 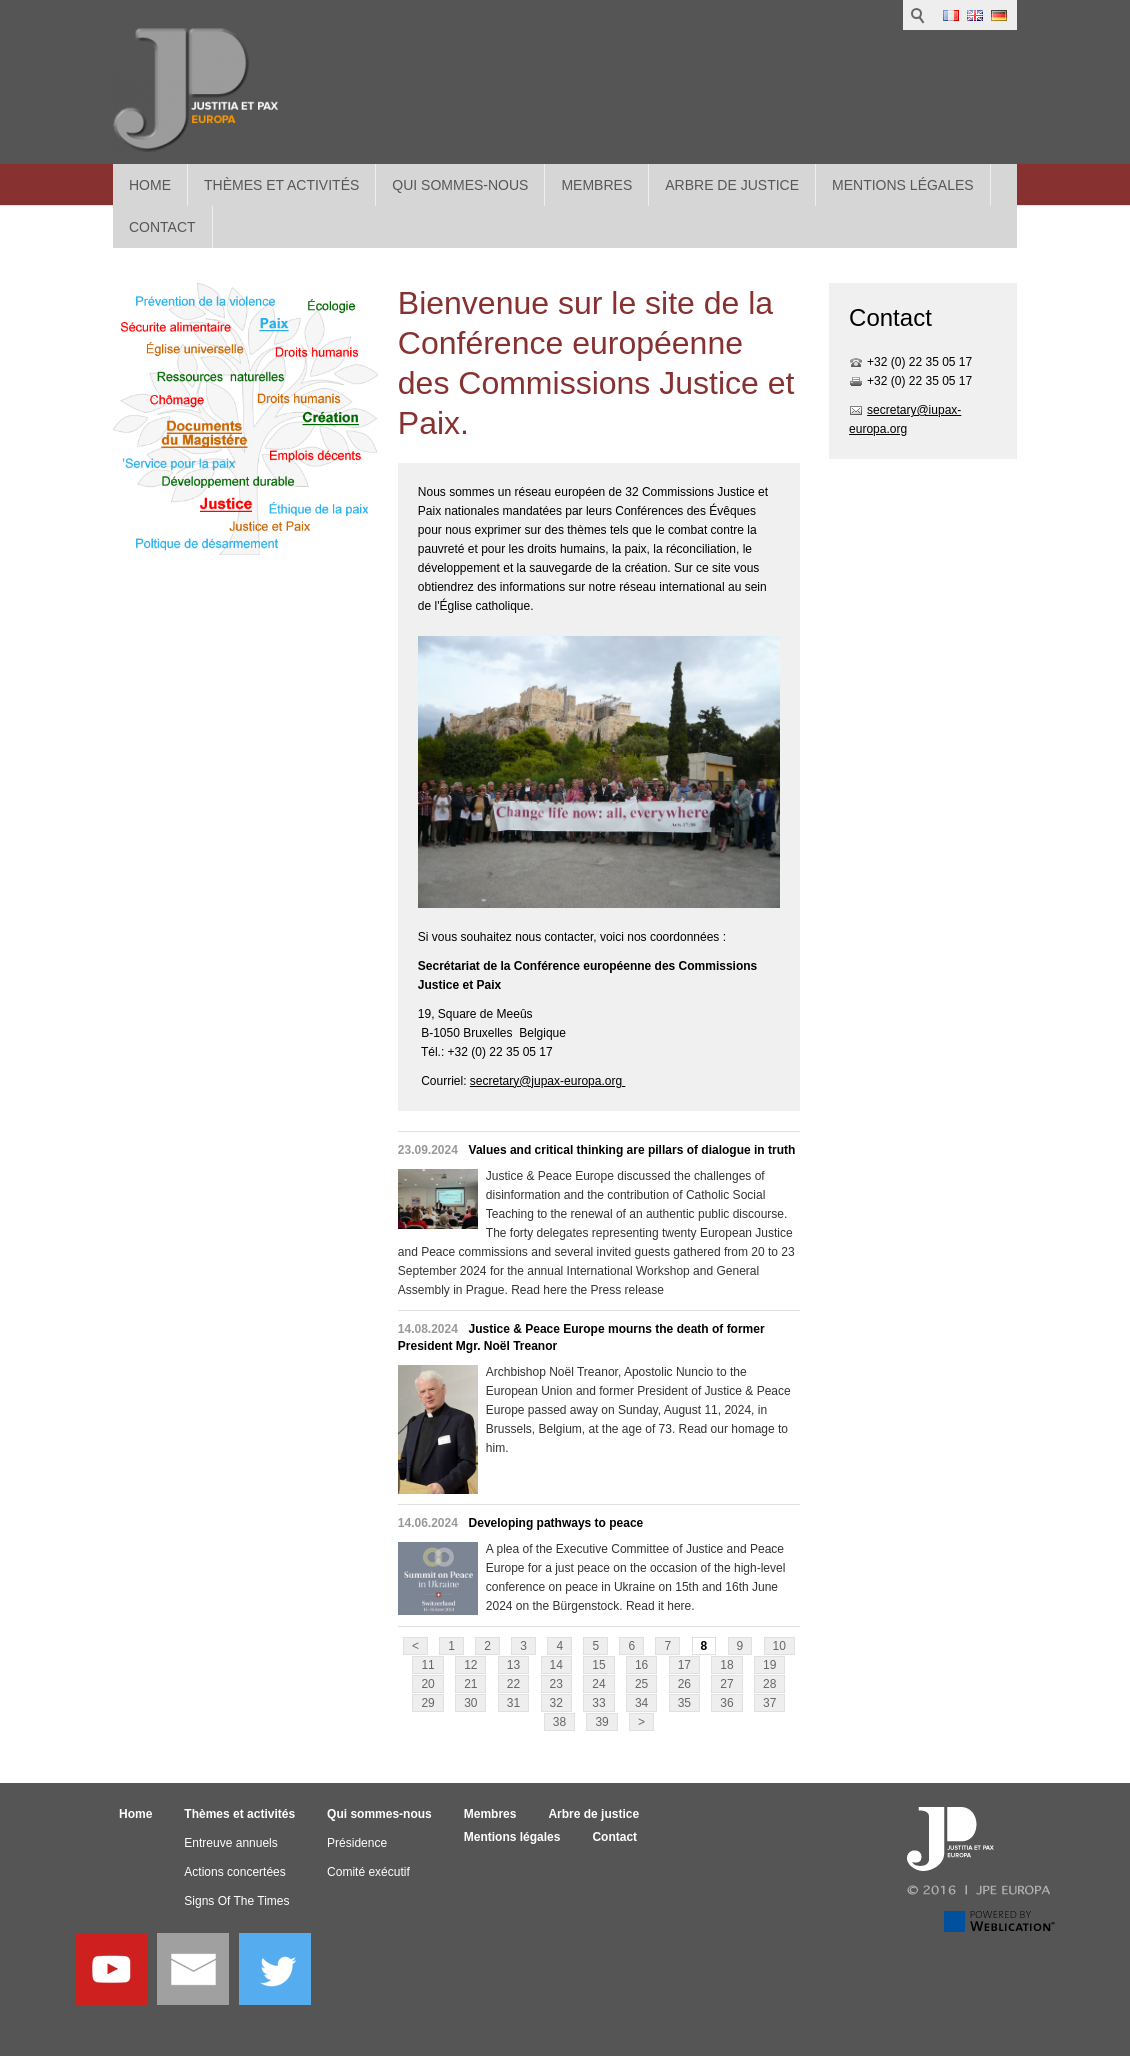 What do you see at coordinates (726, 1684) in the screenshot?
I see `27` at bounding box center [726, 1684].